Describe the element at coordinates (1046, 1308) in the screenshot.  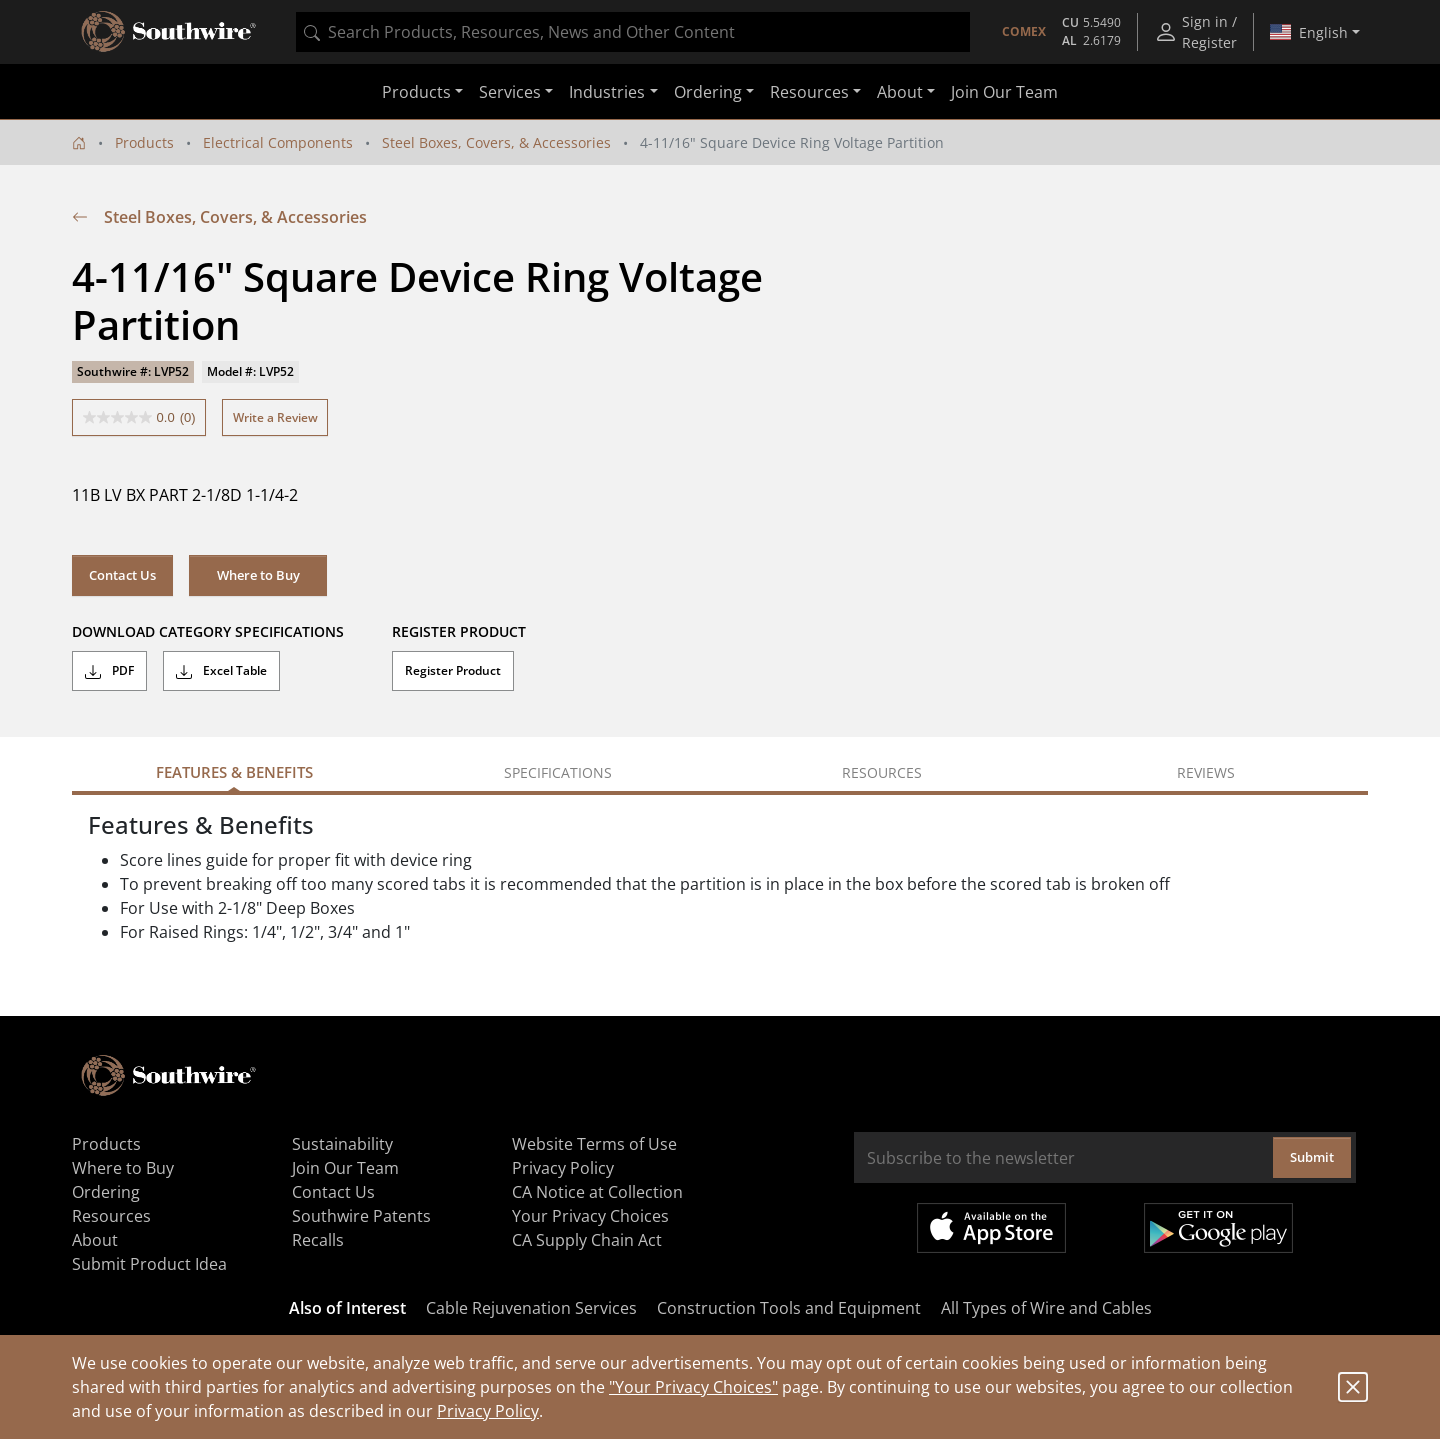
I see `All Types of Wire and Cables` at that location.